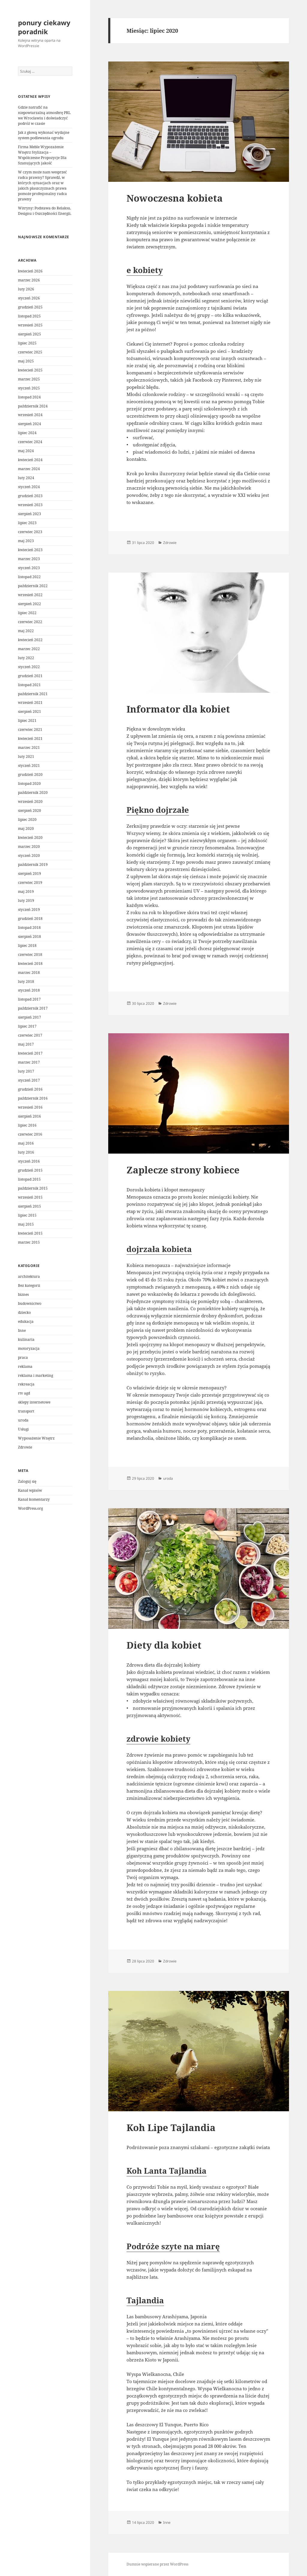 This screenshot has height=2576, width=307. I want to click on dojrzała kobieta, so click(159, 1249).